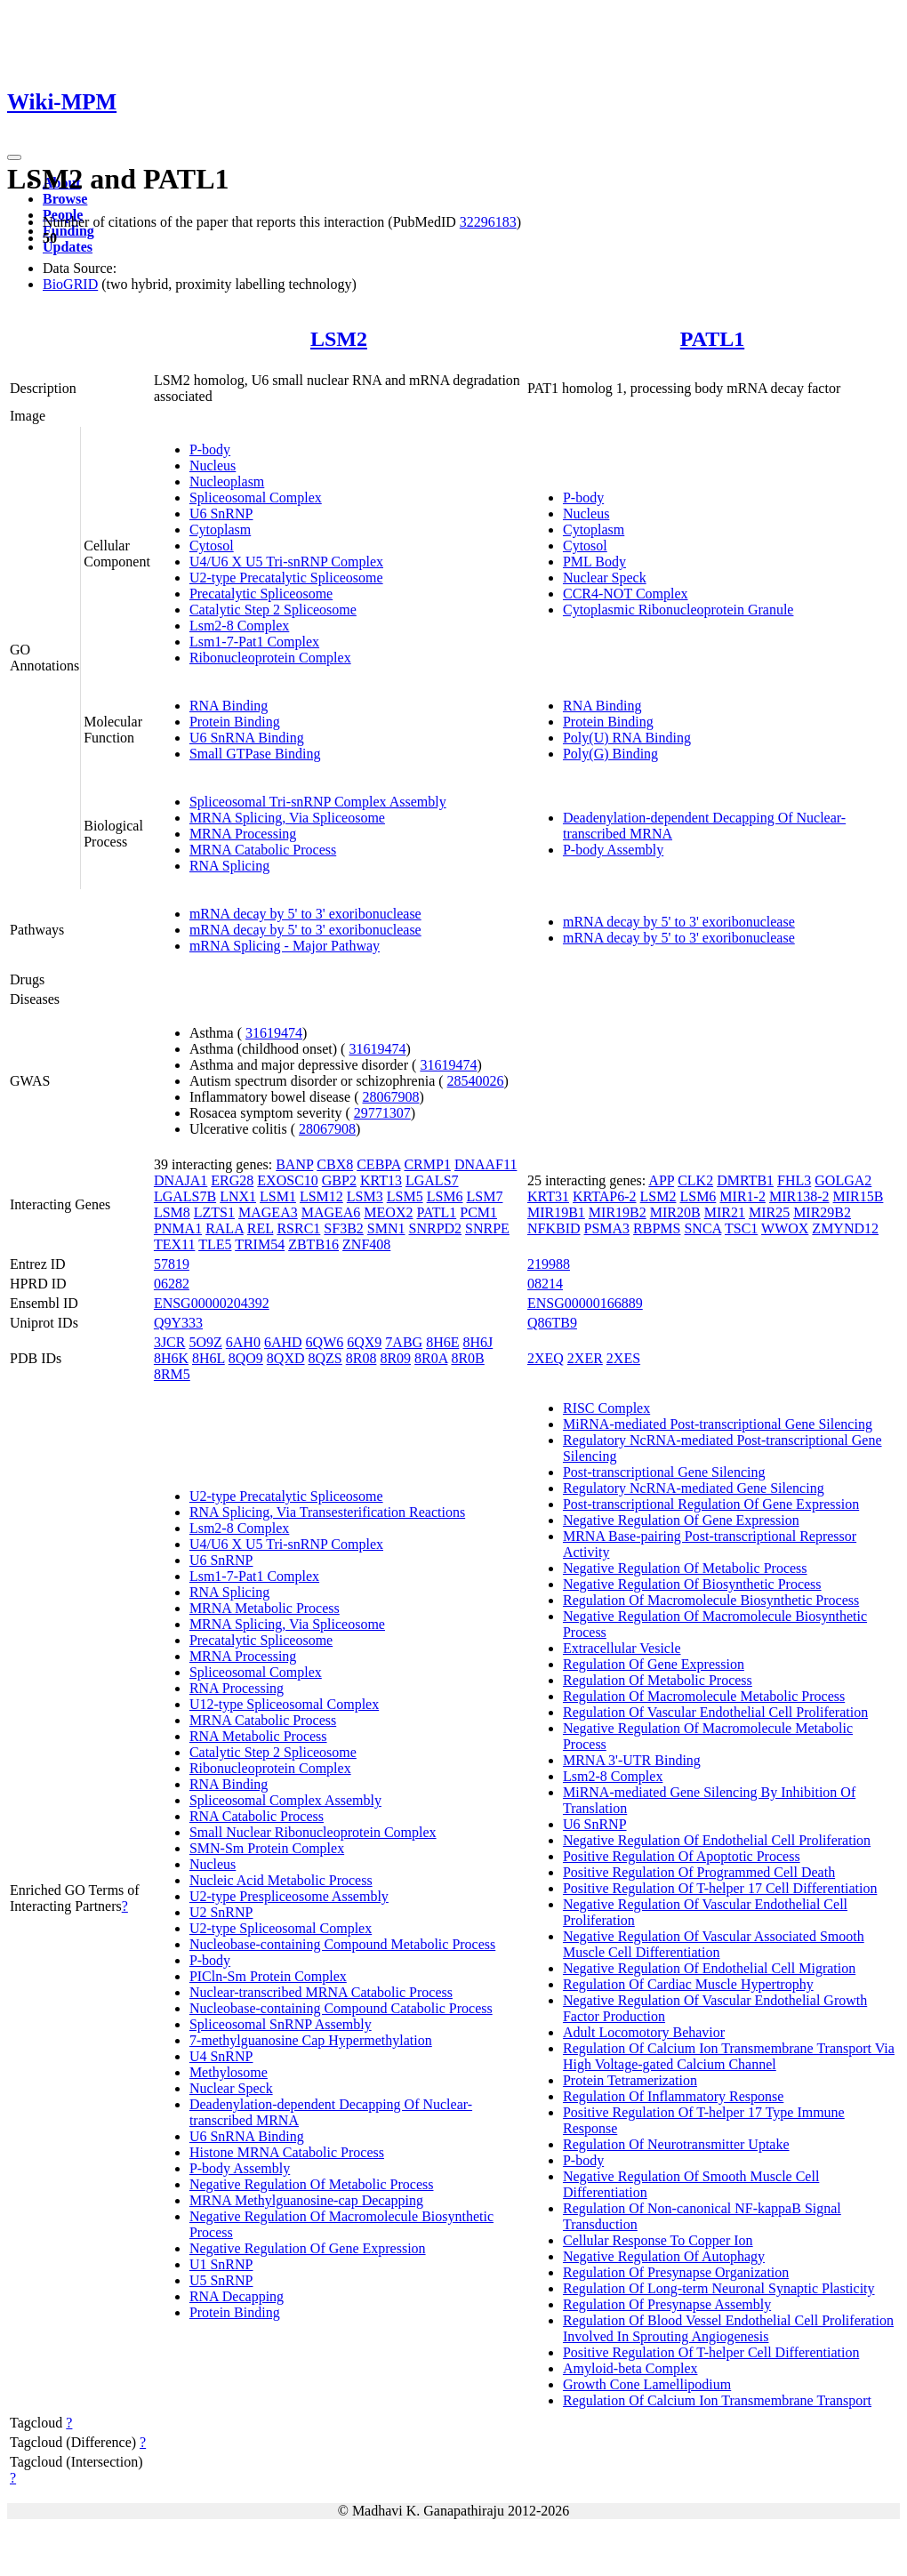 This screenshot has height=2576, width=907. What do you see at coordinates (254, 641) in the screenshot?
I see `Lsm1-7-Pat1 Complex` at bounding box center [254, 641].